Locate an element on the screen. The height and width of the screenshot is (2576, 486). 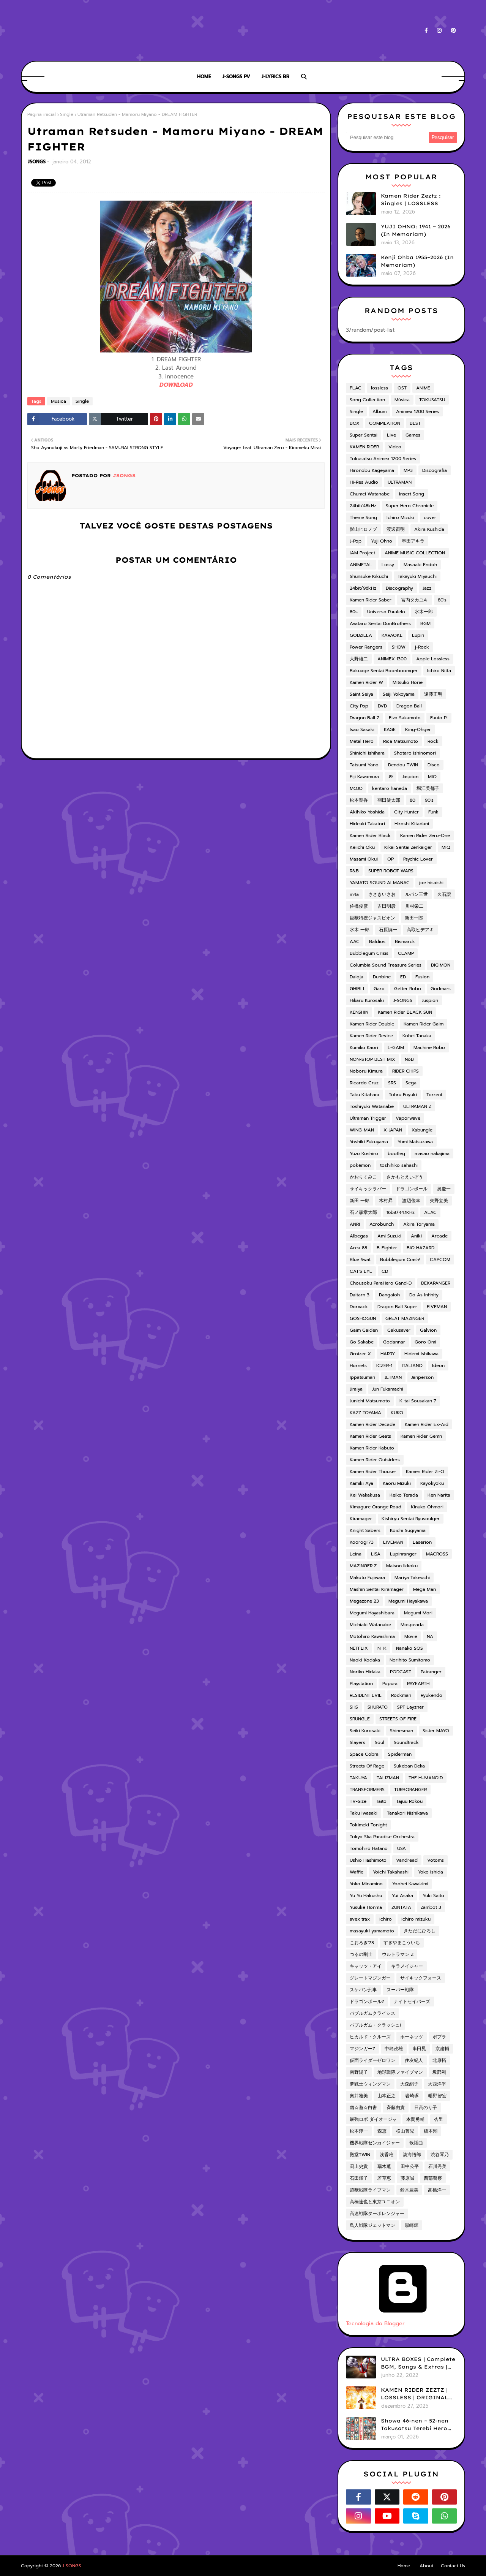
Discography is located at coordinates (399, 588).